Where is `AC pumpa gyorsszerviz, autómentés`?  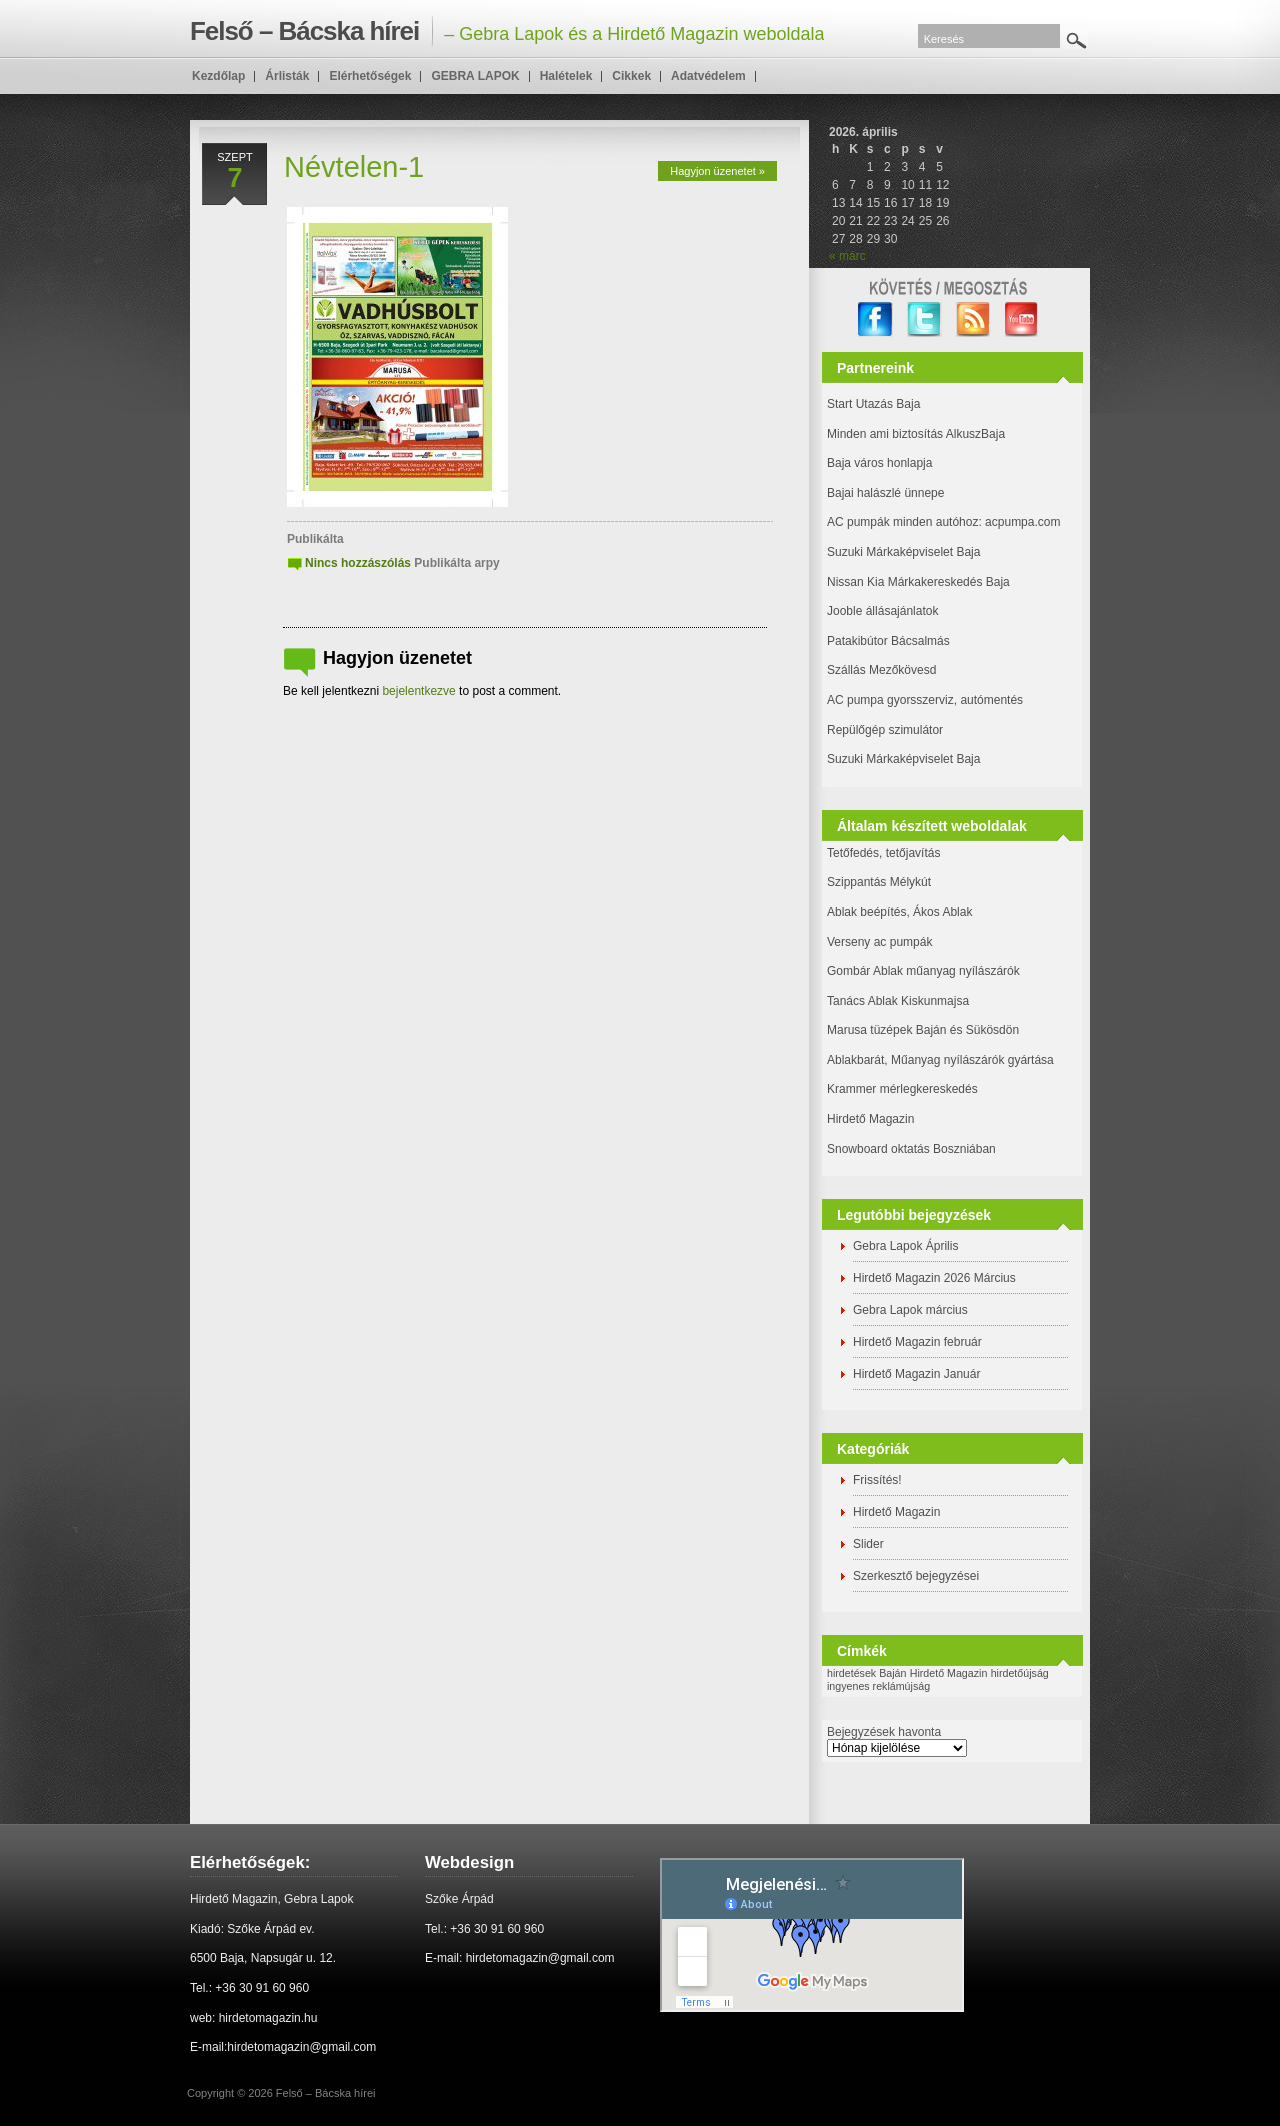
AC pumpa gyorsszerviz, autómentés is located at coordinates (925, 700).